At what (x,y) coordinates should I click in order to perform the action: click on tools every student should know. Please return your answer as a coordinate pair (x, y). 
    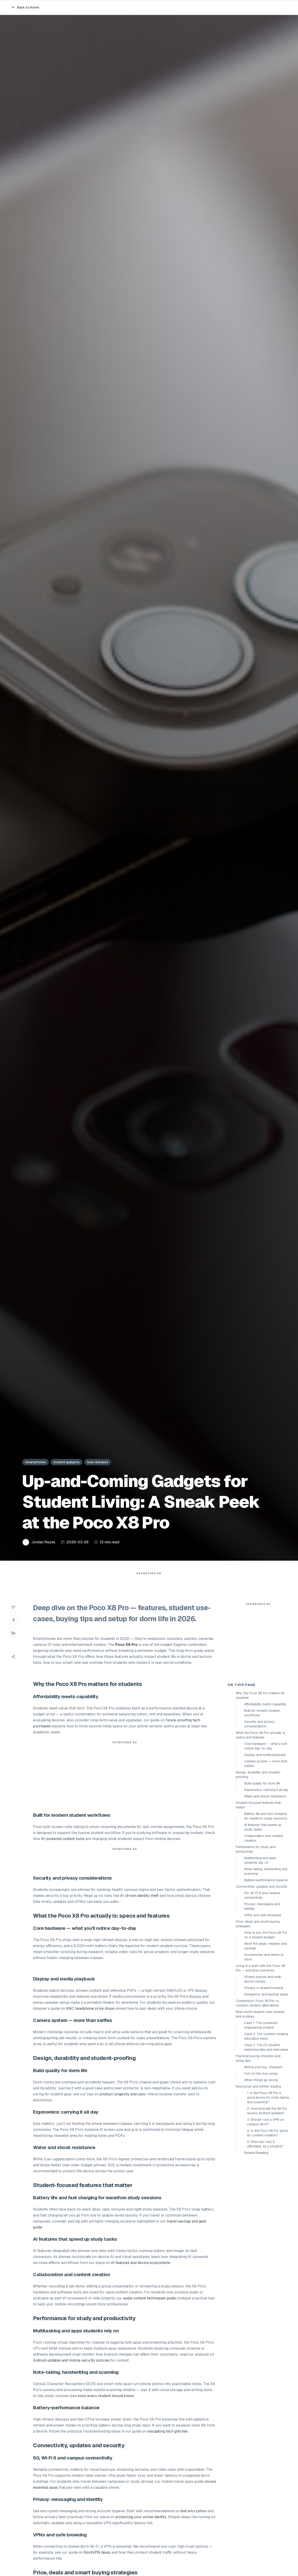
    Looking at the image, I should click on (105, 2405).